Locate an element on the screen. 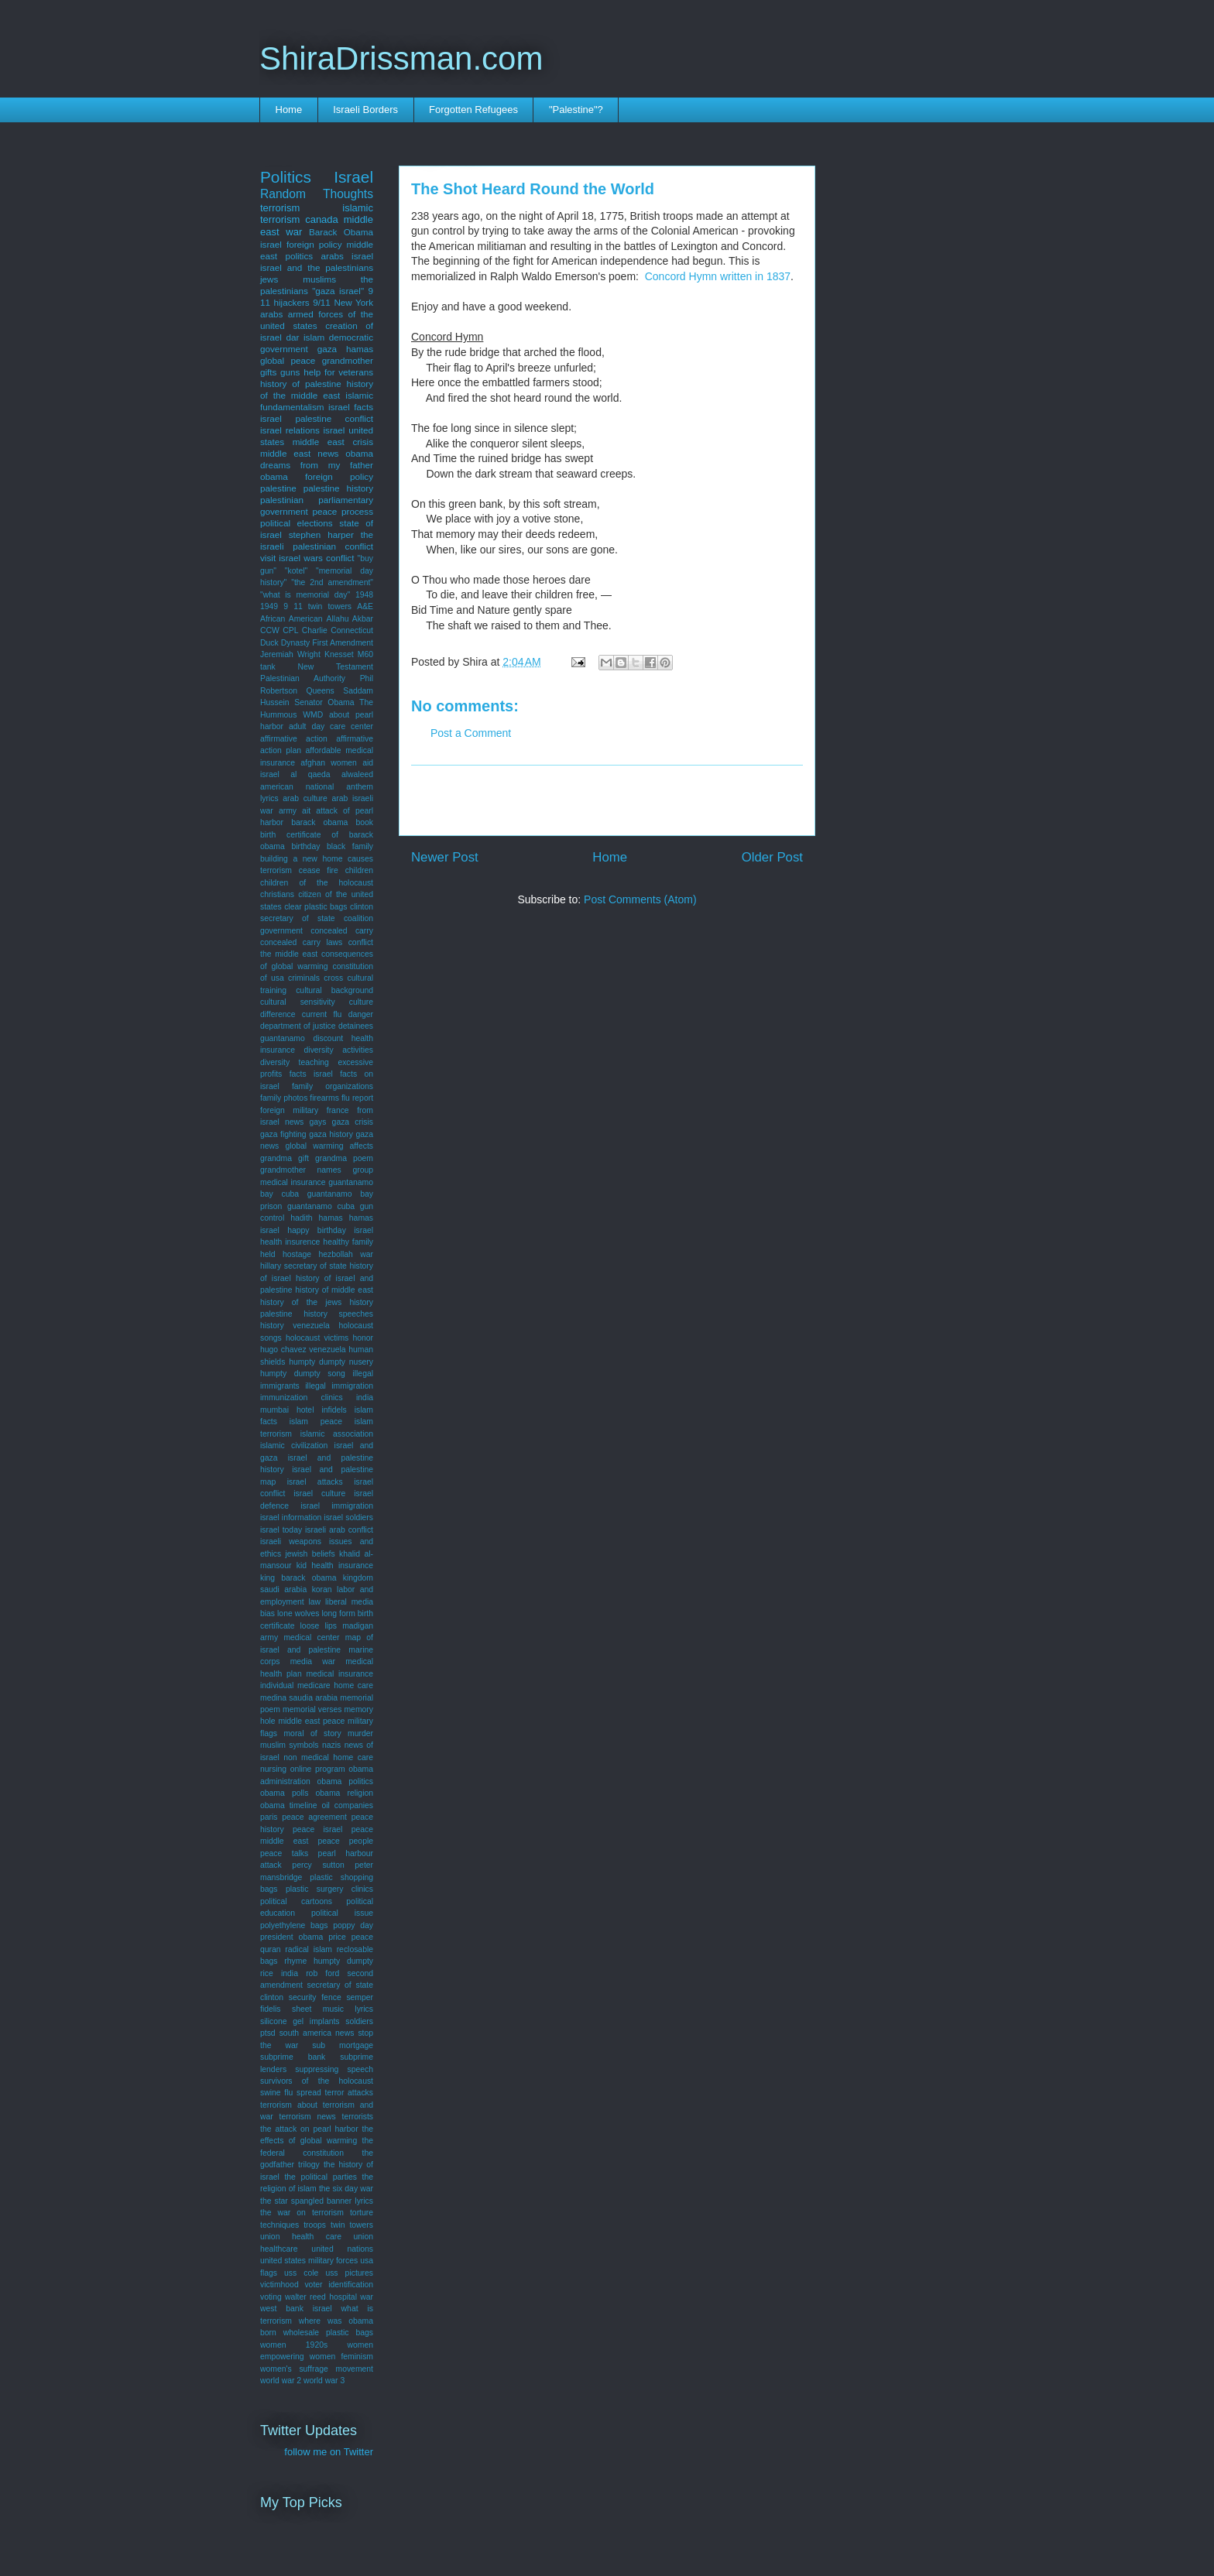 This screenshot has width=1214, height=2576. sheet music lyrics is located at coordinates (332, 2009).